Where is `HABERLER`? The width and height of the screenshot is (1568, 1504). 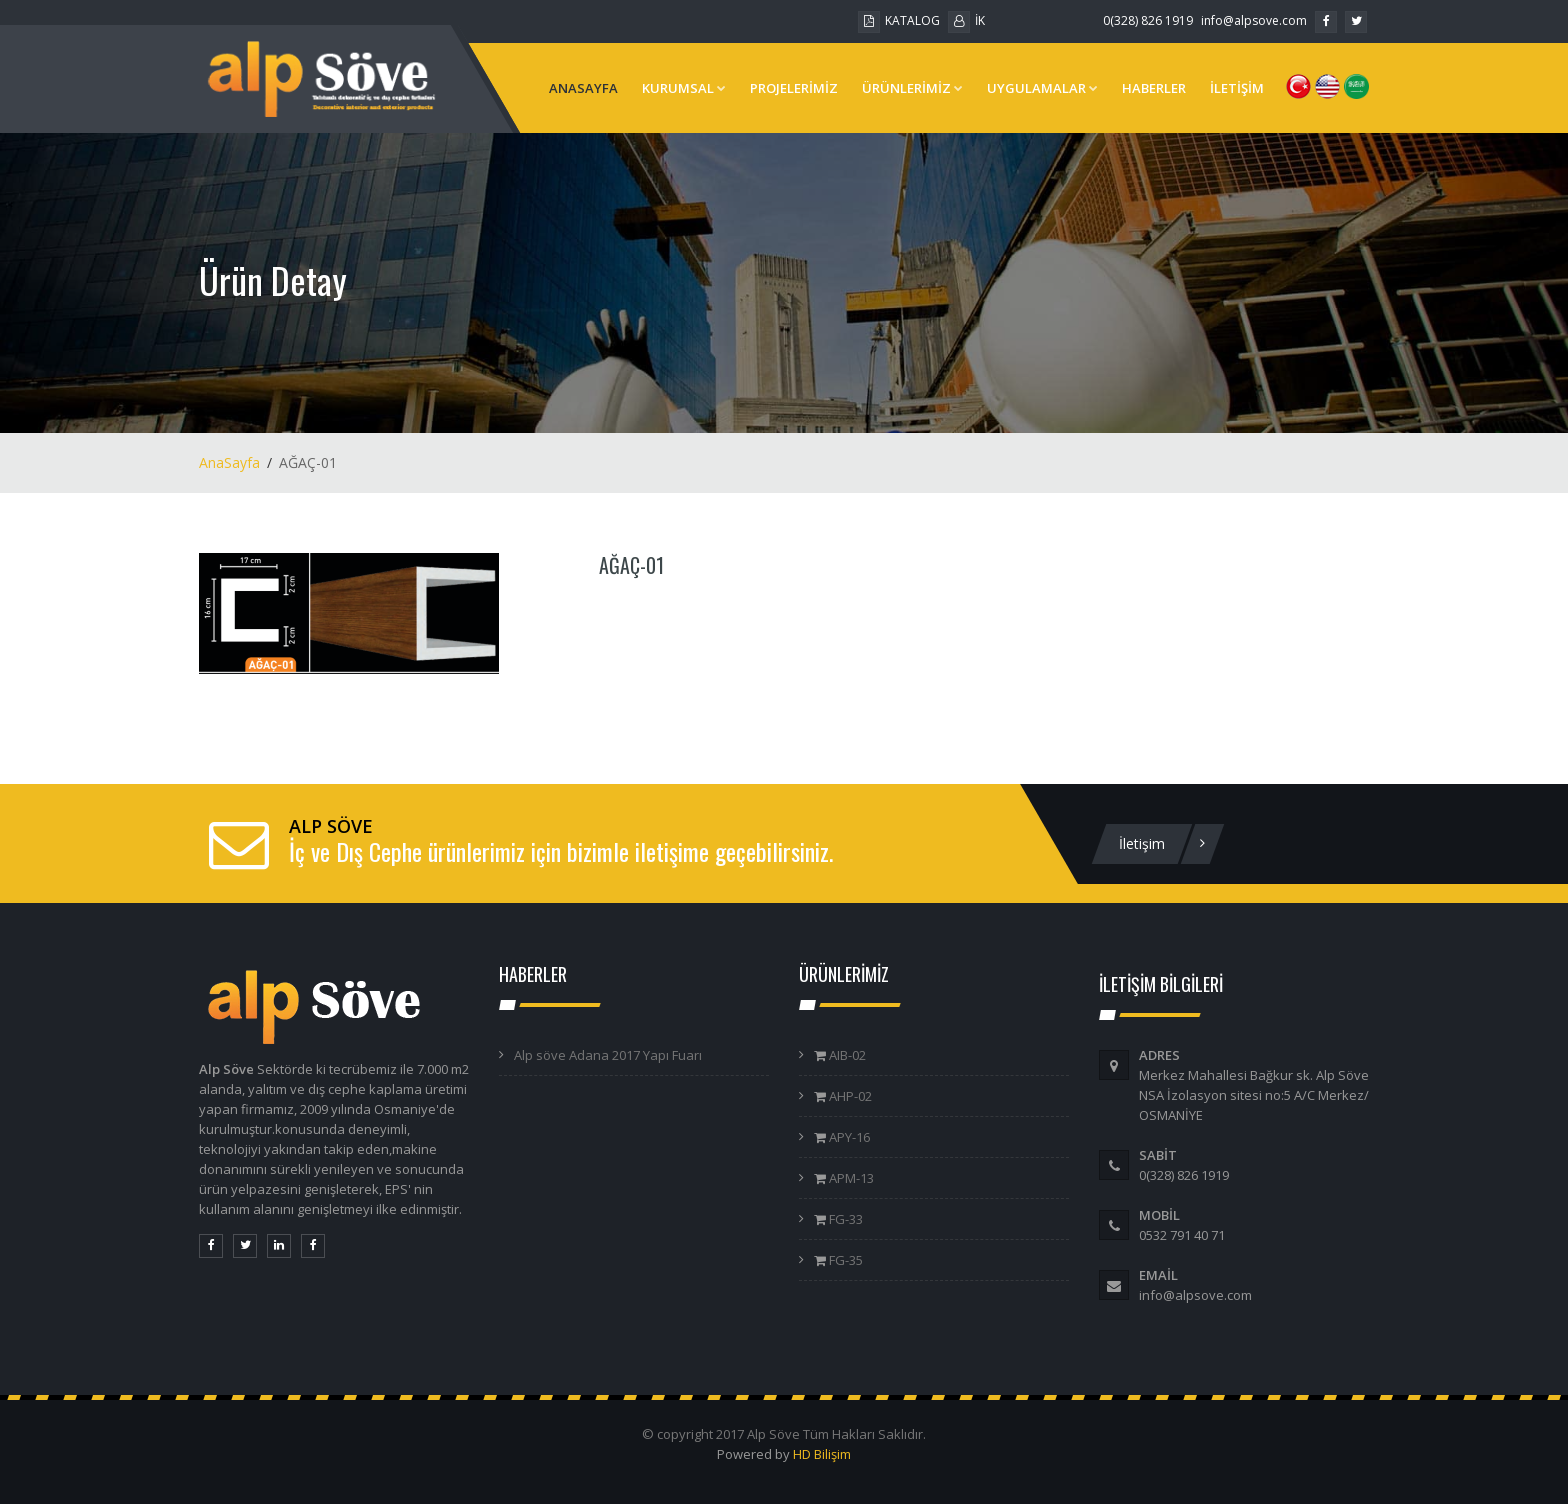 HABERLER is located at coordinates (1154, 88).